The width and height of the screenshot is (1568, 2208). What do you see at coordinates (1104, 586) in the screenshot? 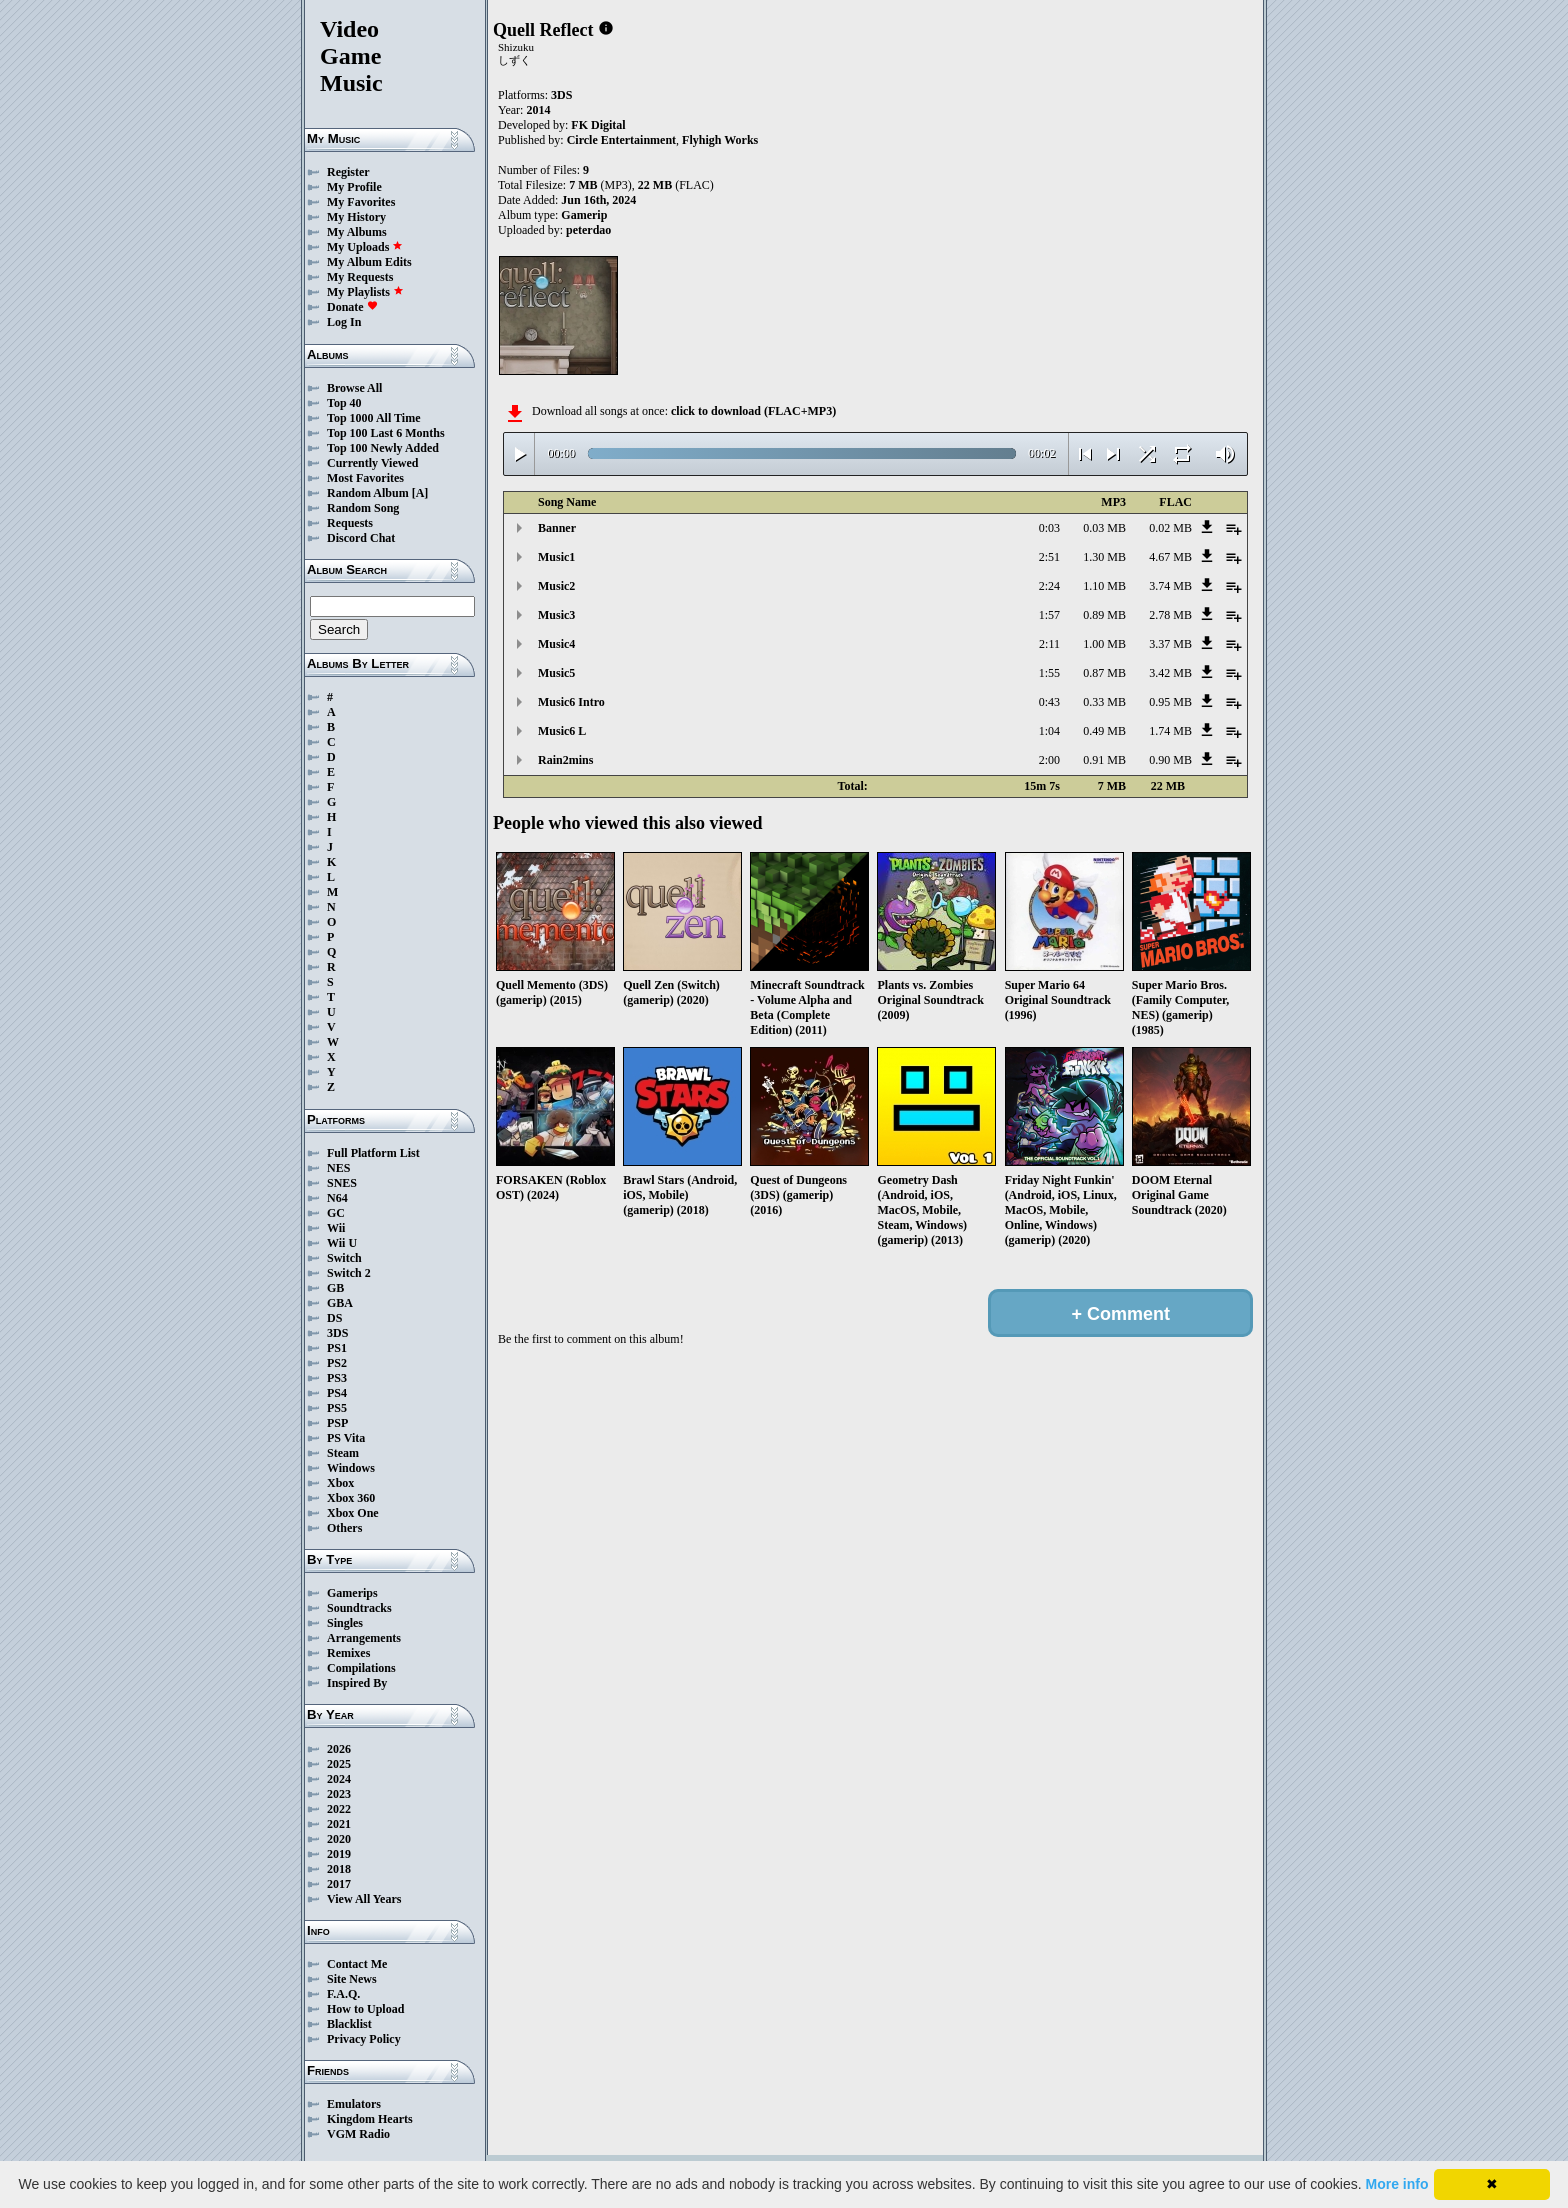
I see `1.10 MB` at bounding box center [1104, 586].